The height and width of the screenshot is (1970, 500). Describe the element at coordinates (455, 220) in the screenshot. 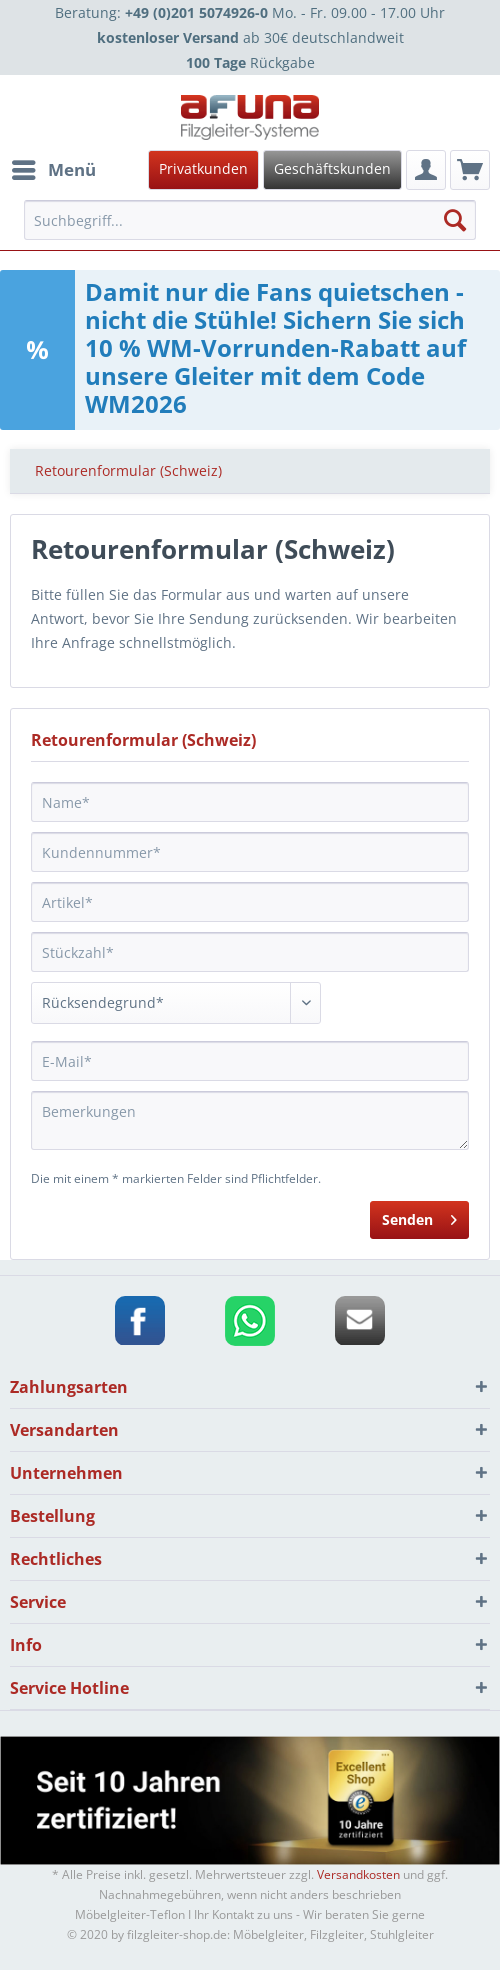

I see `[Suchen]` at that location.